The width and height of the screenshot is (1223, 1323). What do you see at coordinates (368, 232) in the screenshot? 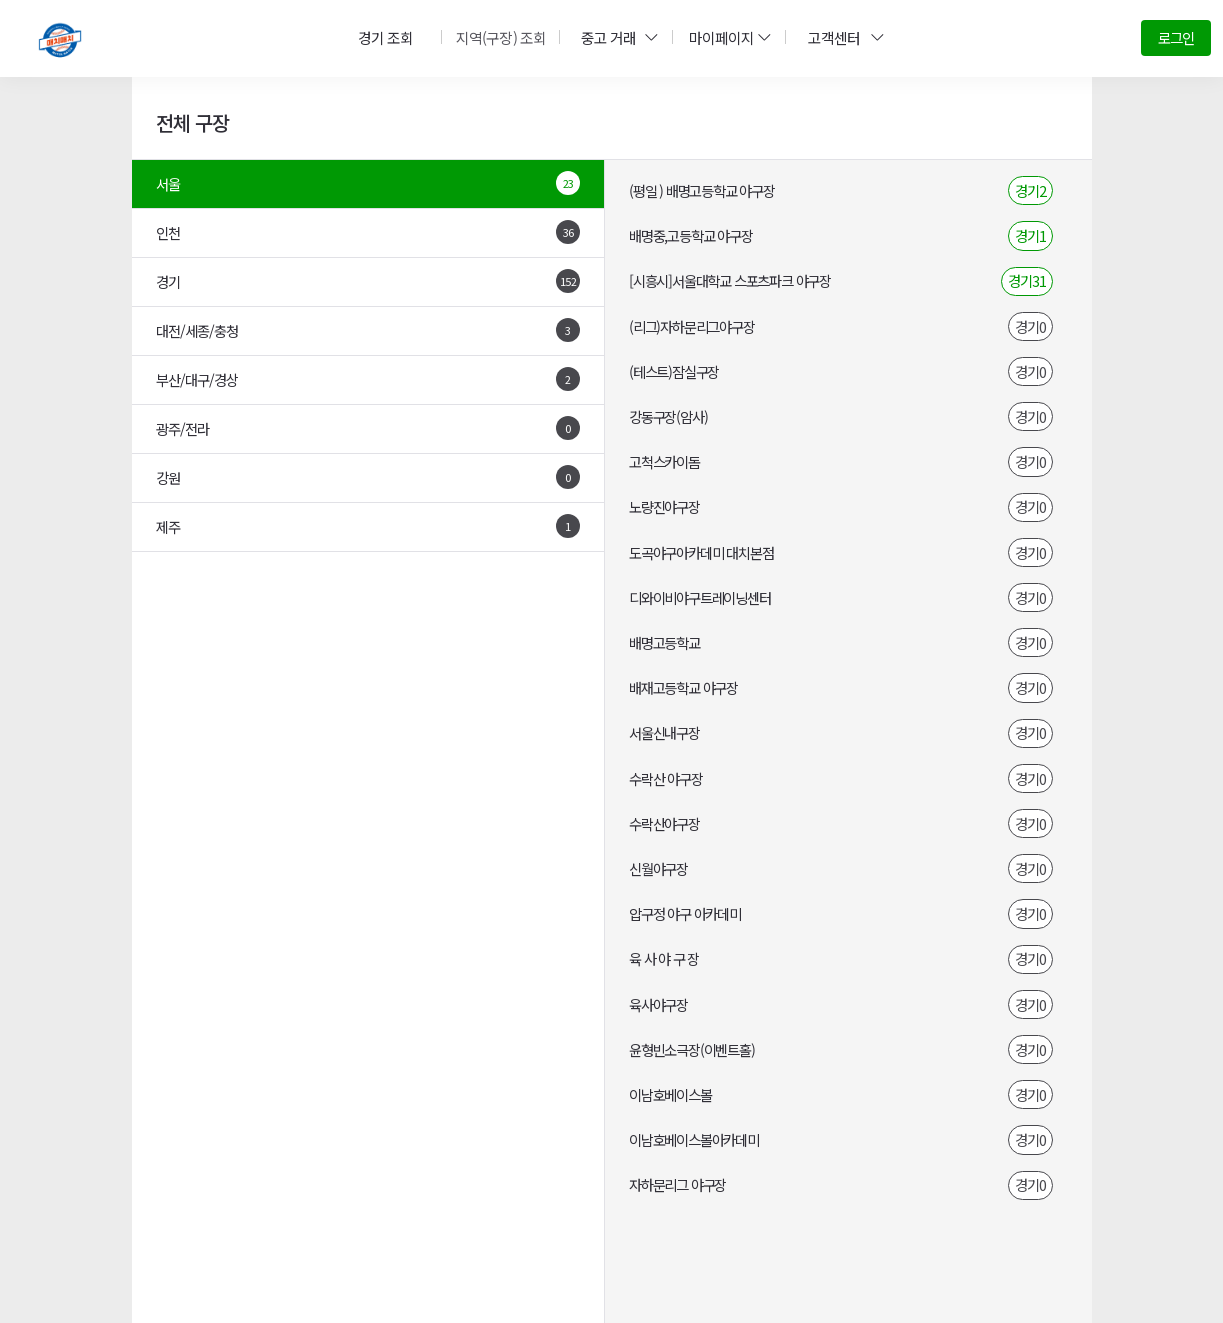
I see `인천 [tab]` at bounding box center [368, 232].